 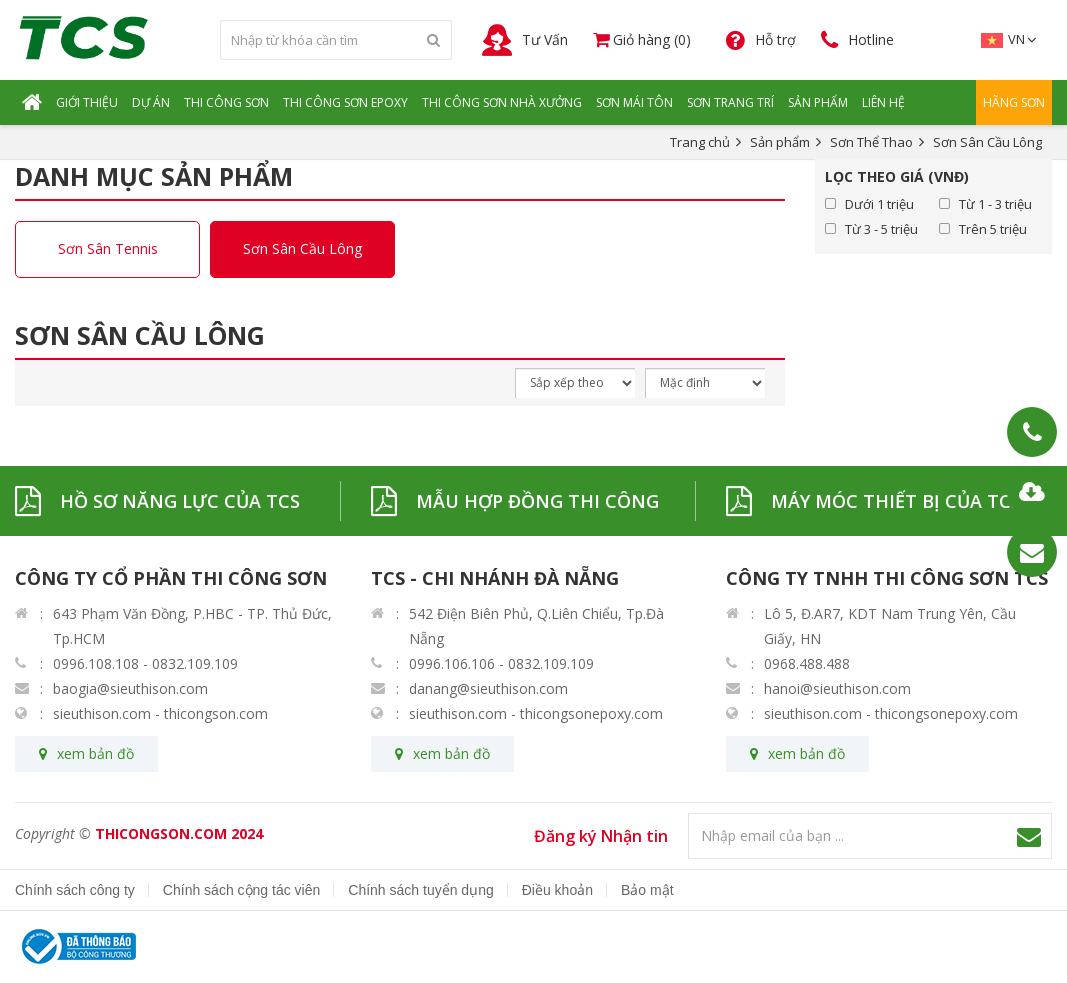 What do you see at coordinates (75, 890) in the screenshot?
I see `Chính sách công ty` at bounding box center [75, 890].